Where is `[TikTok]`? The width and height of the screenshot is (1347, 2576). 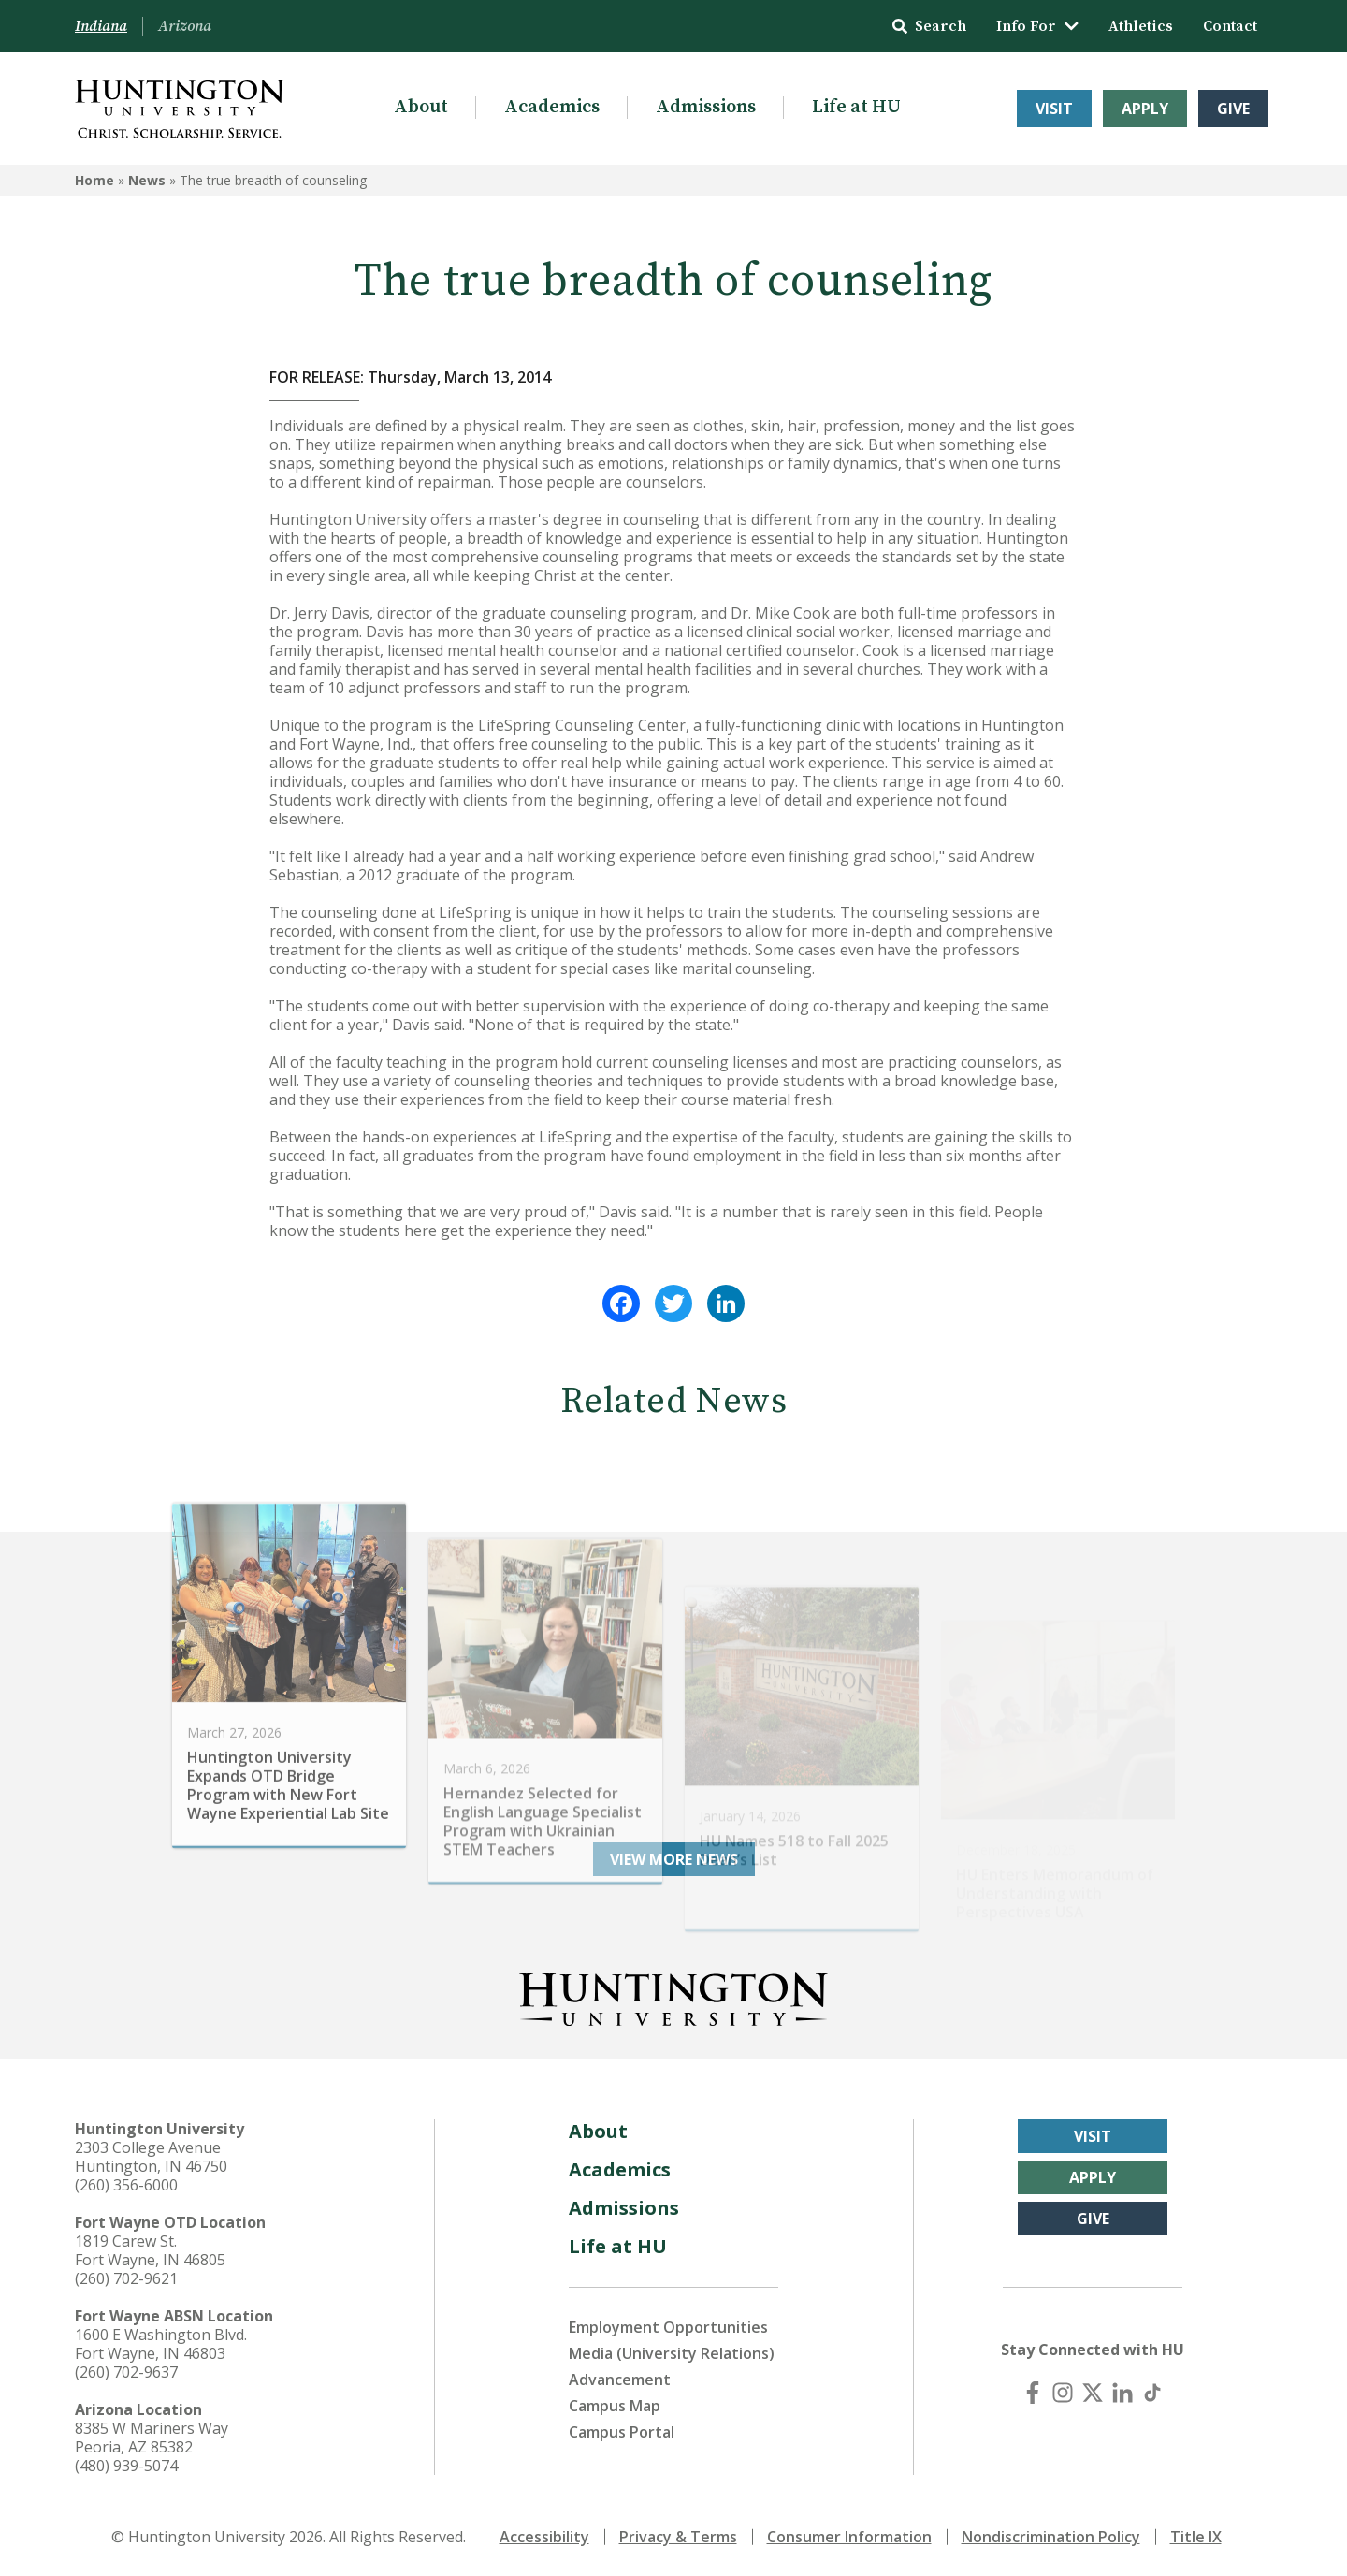 [TikTok] is located at coordinates (1152, 2392).